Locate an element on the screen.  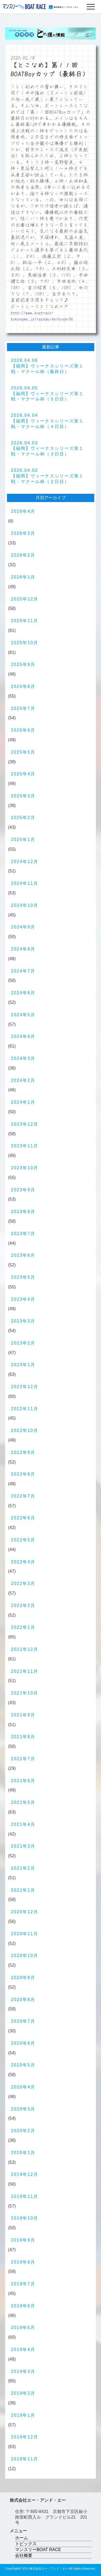
2025年9月 is located at coordinates (23, 664).